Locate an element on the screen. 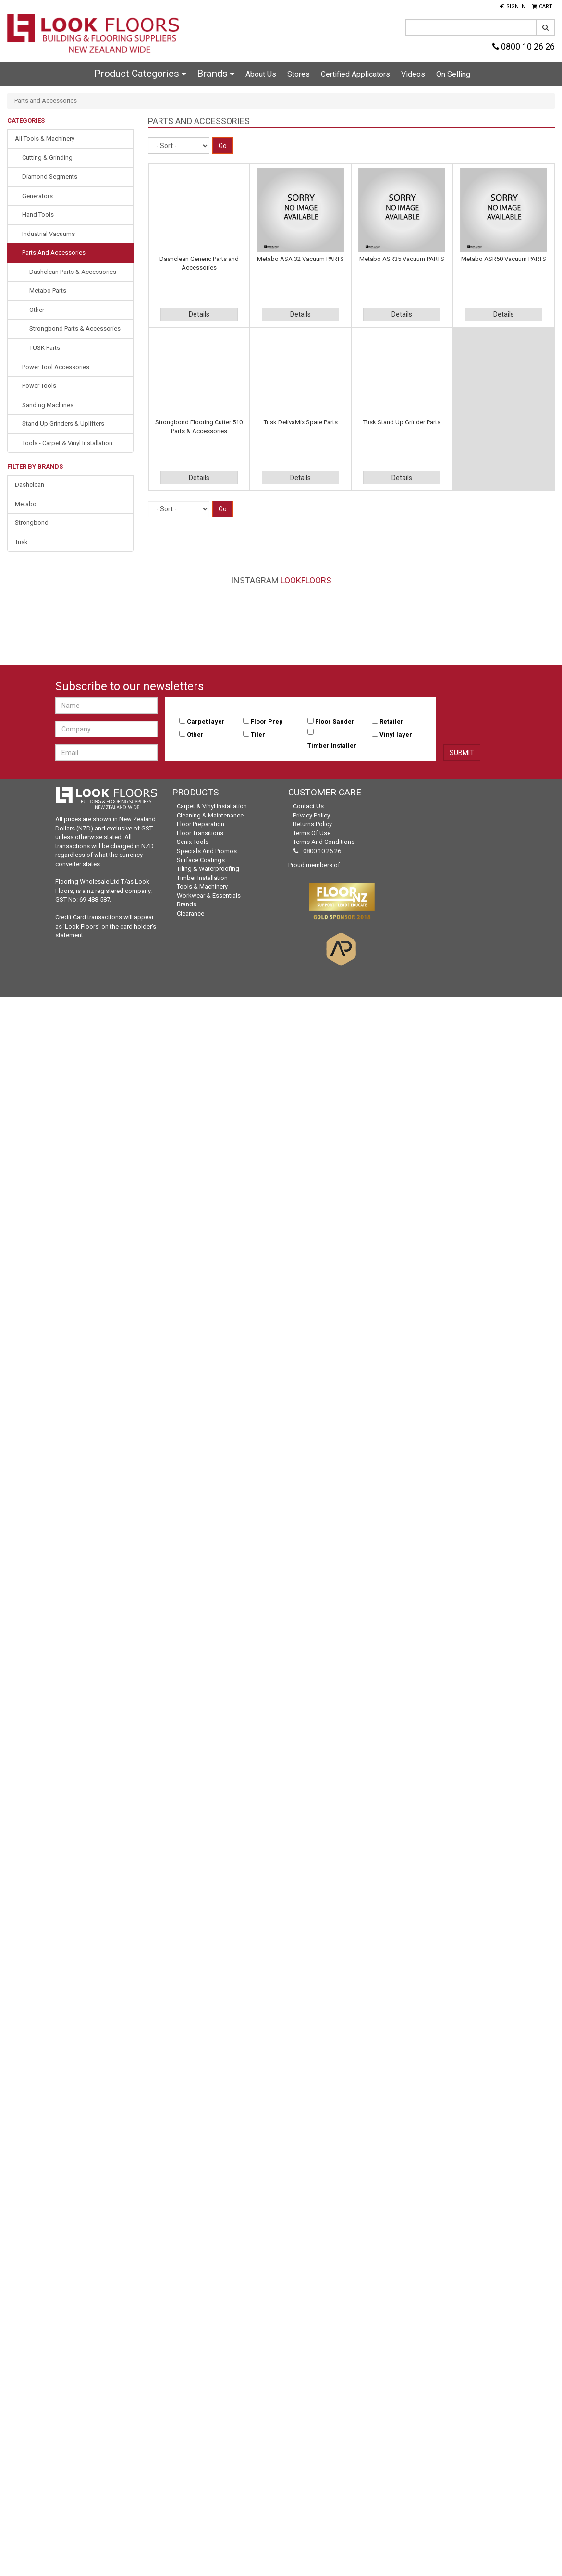  Surface Coatings is located at coordinates (201, 860).